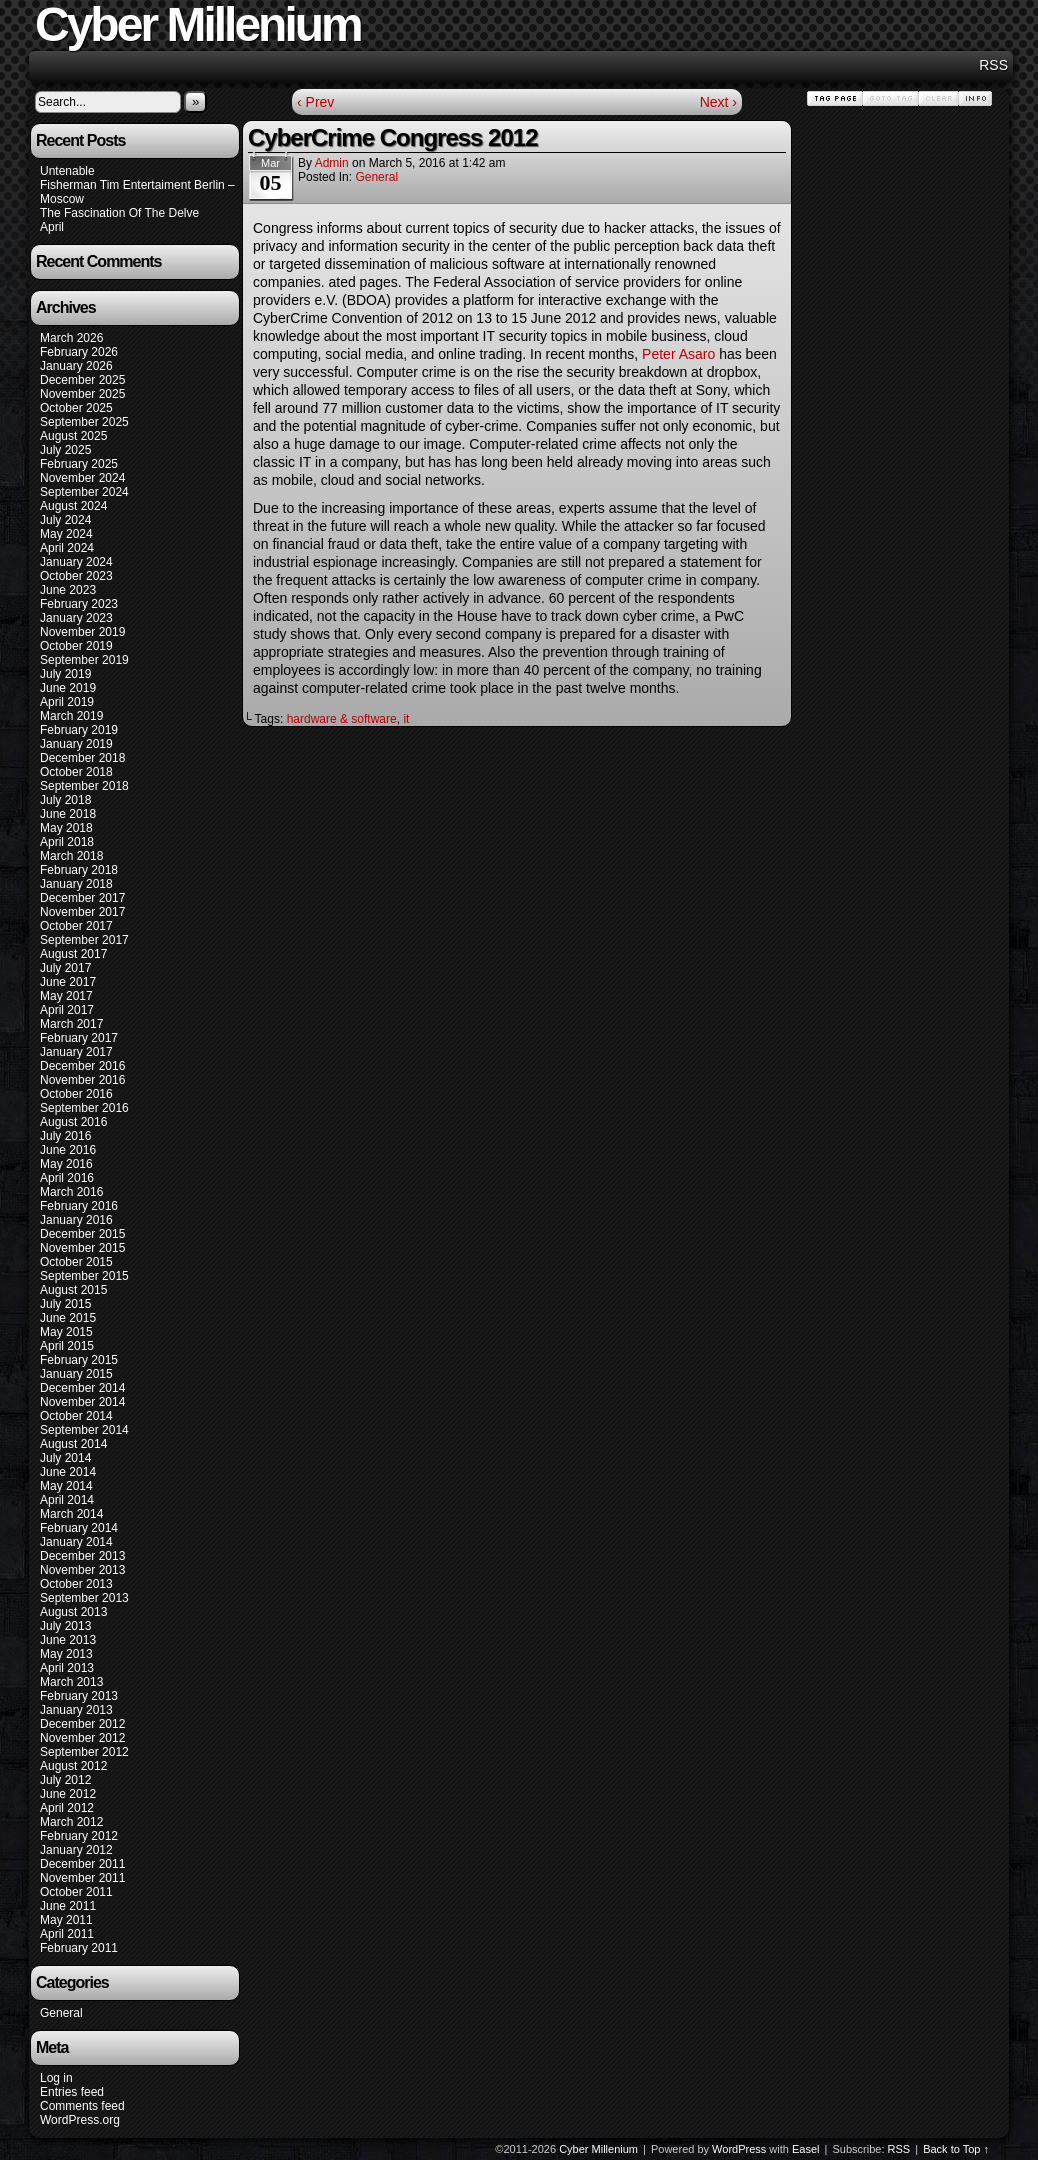 The image size is (1038, 2160). I want to click on January 2016, so click(76, 1220).